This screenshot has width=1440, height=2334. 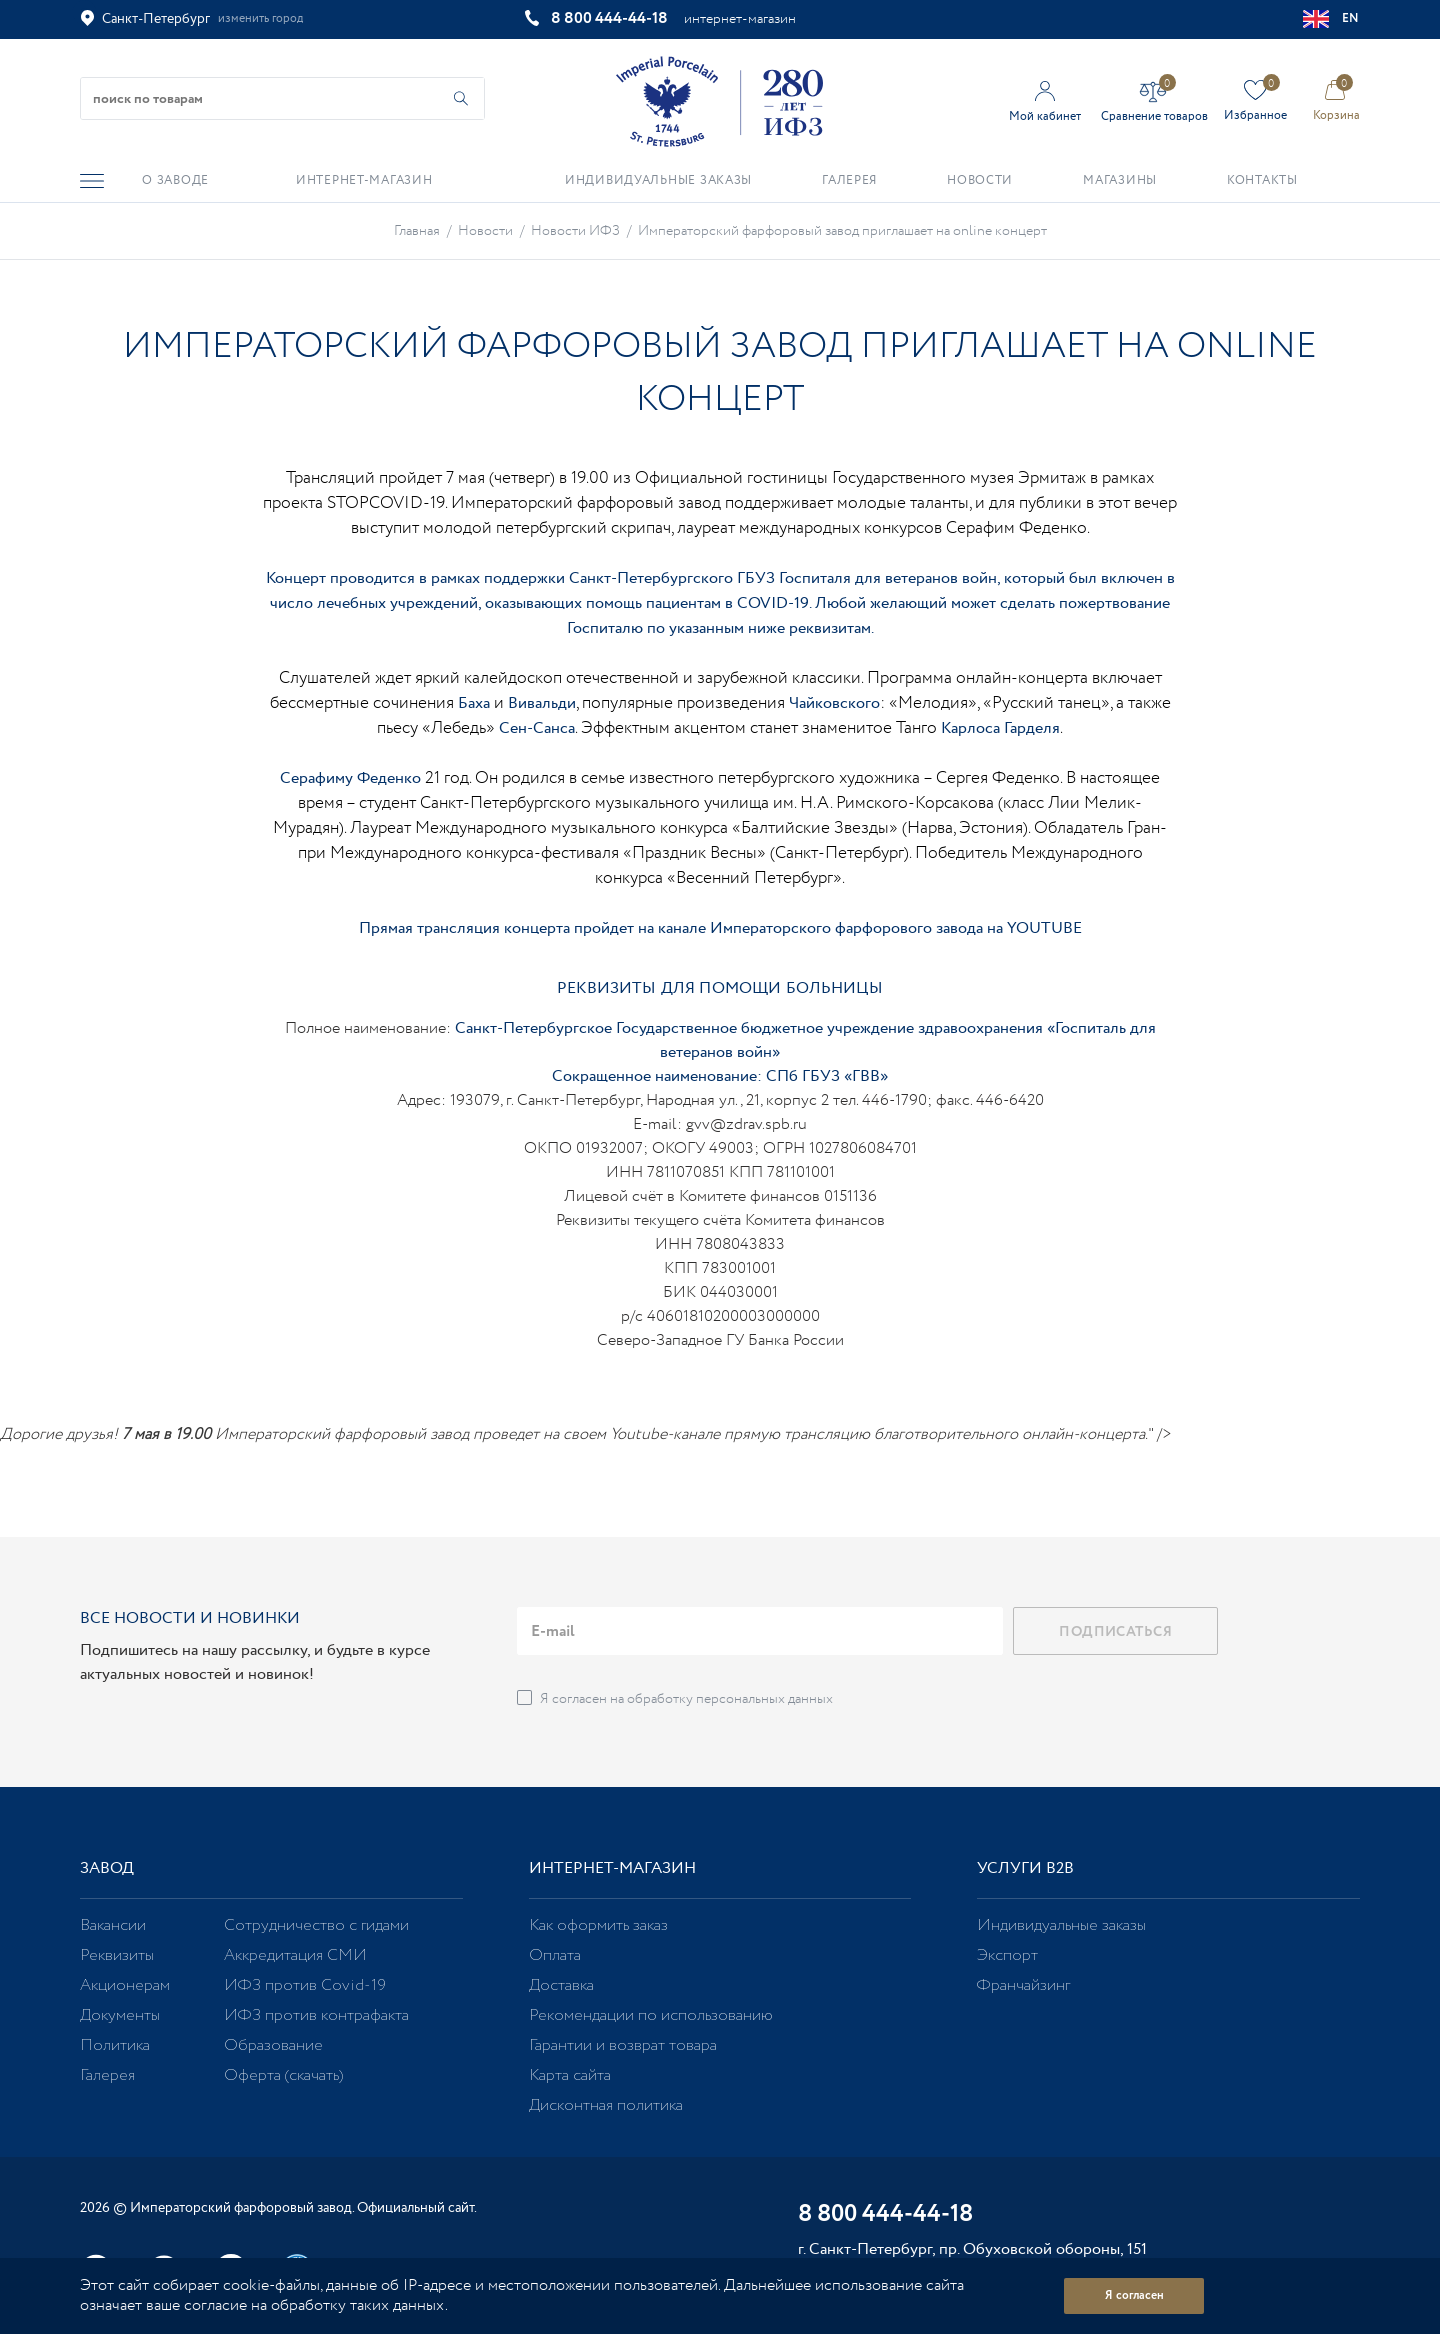 I want to click on Индивидуальные заказы, so click(x=1061, y=1925).